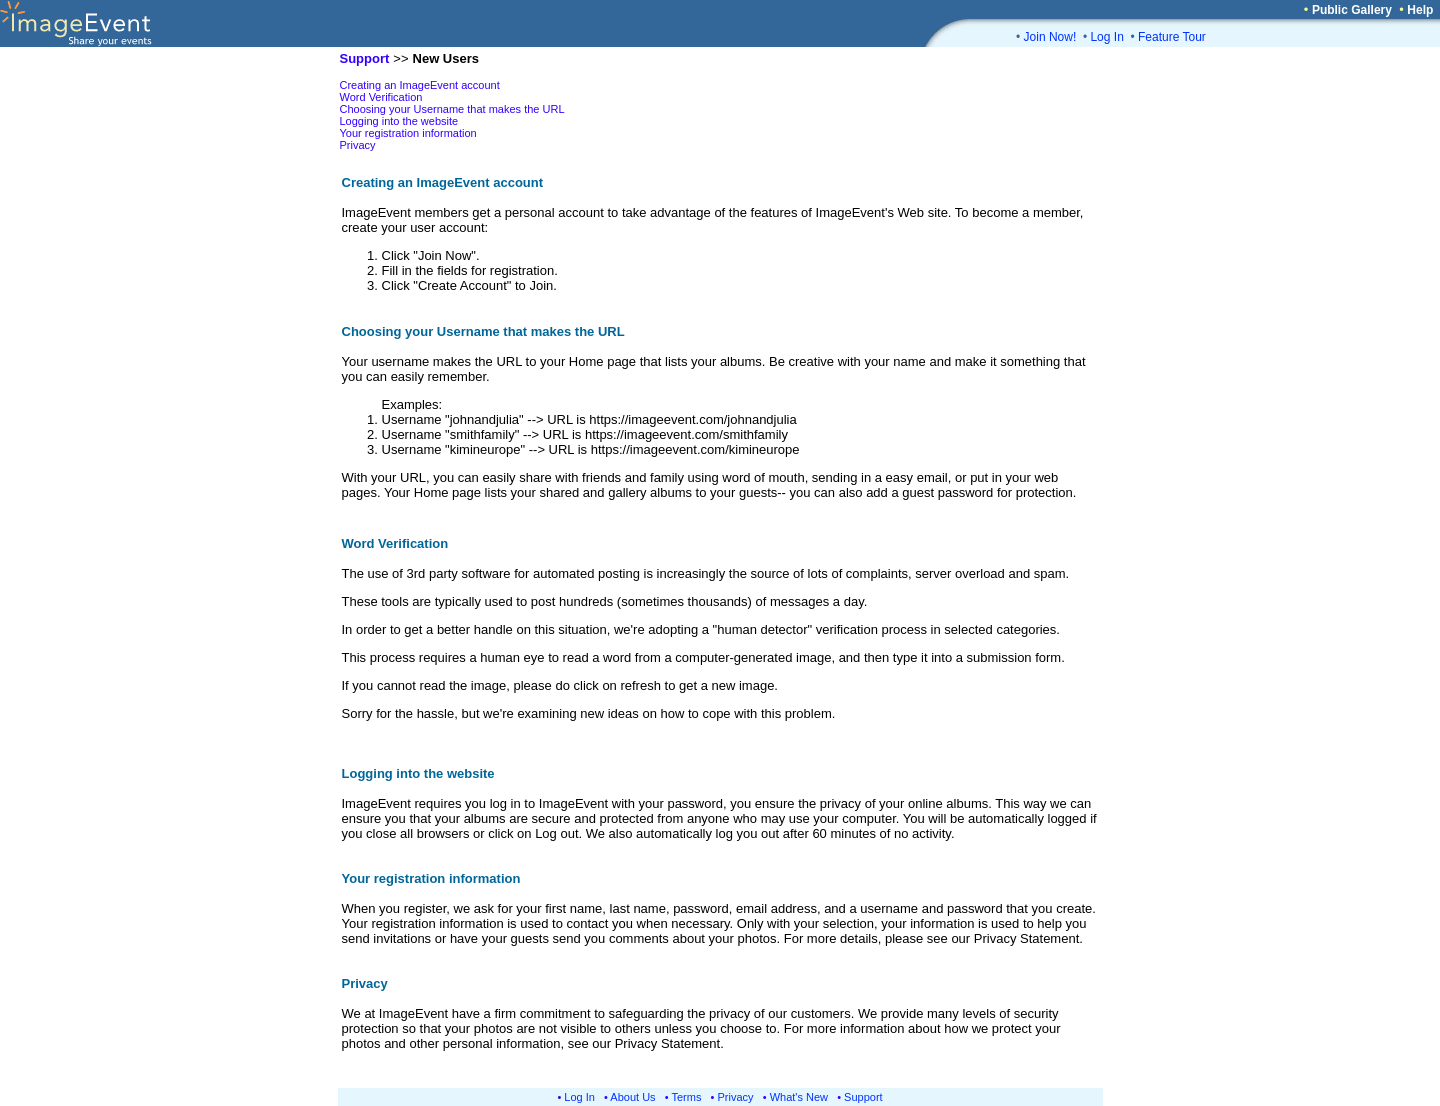  Describe the element at coordinates (1106, 37) in the screenshot. I see `Log In` at that location.